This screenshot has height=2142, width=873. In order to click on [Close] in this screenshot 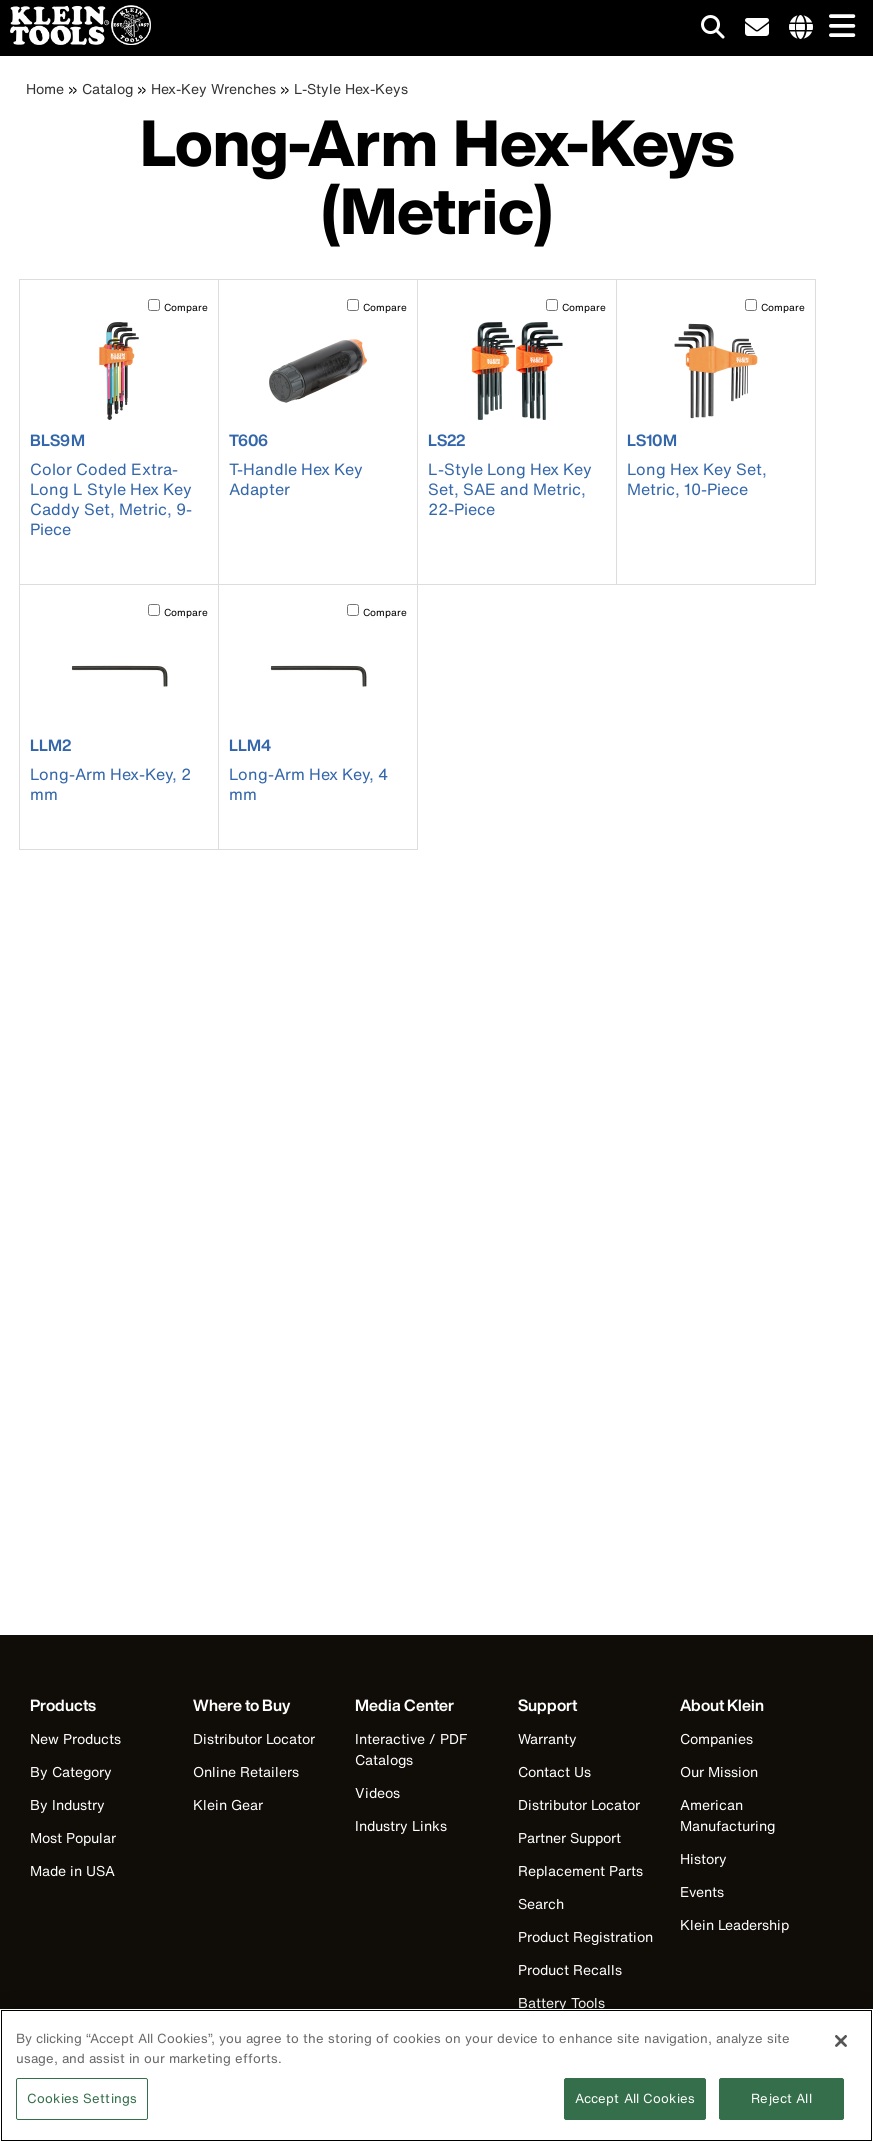, I will do `click(841, 2053)`.